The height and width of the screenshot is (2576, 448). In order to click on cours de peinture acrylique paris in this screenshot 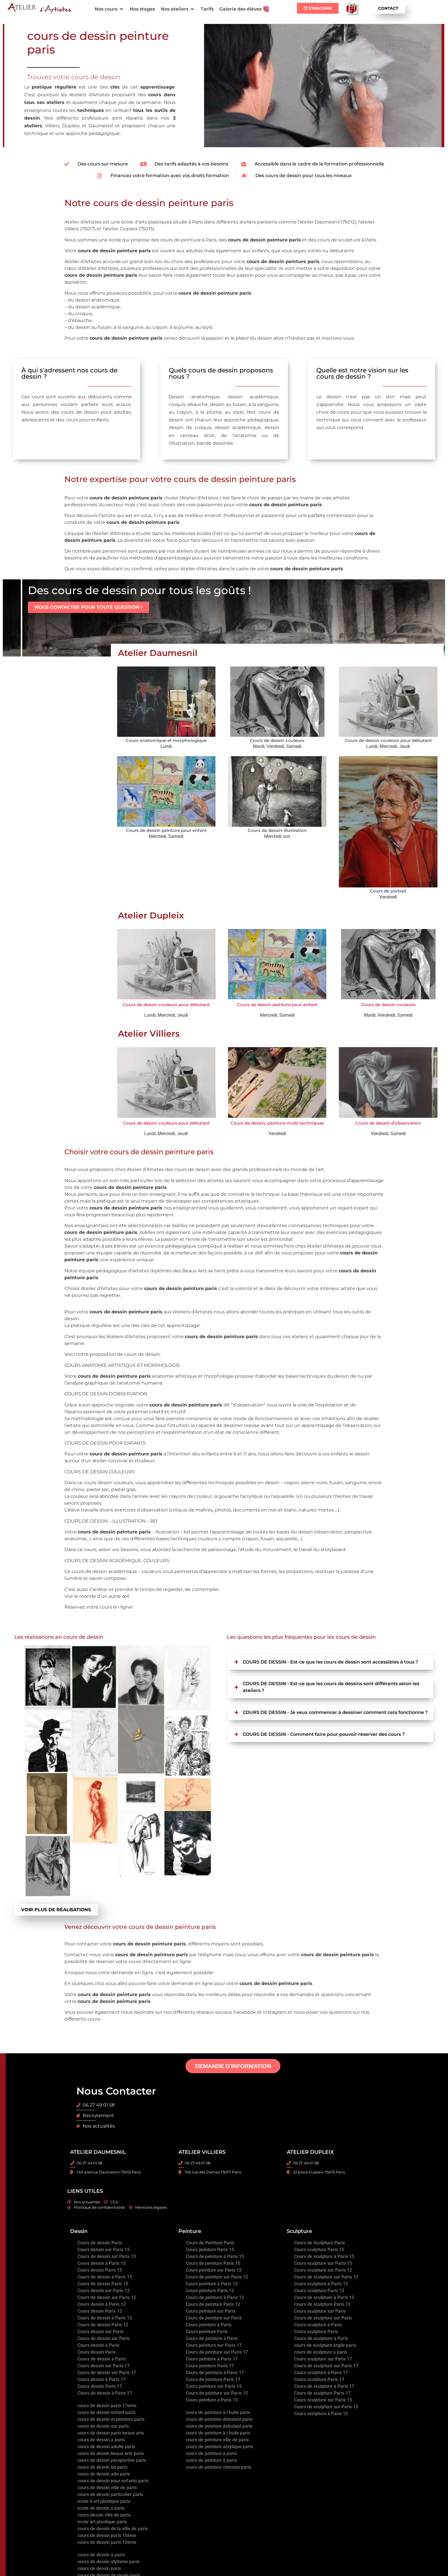, I will do `click(219, 2446)`.